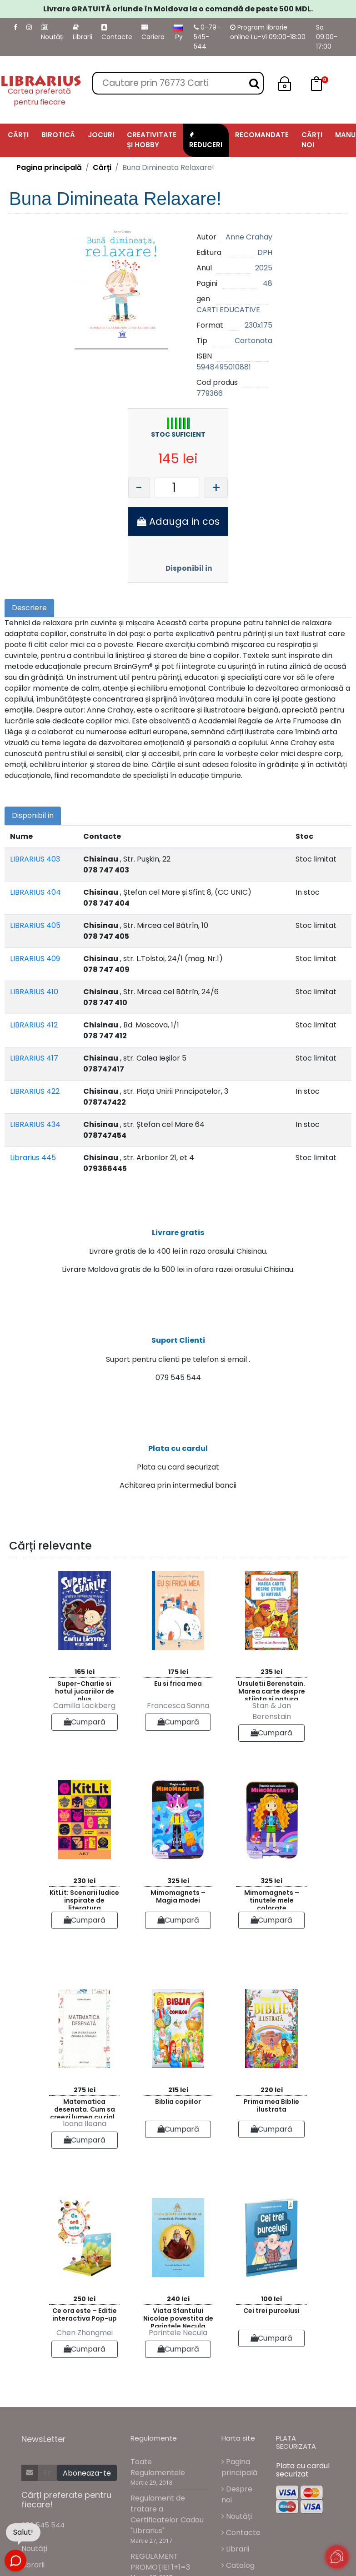 This screenshot has width=356, height=2576. I want to click on LIBRARIUS 410, so click(34, 992).